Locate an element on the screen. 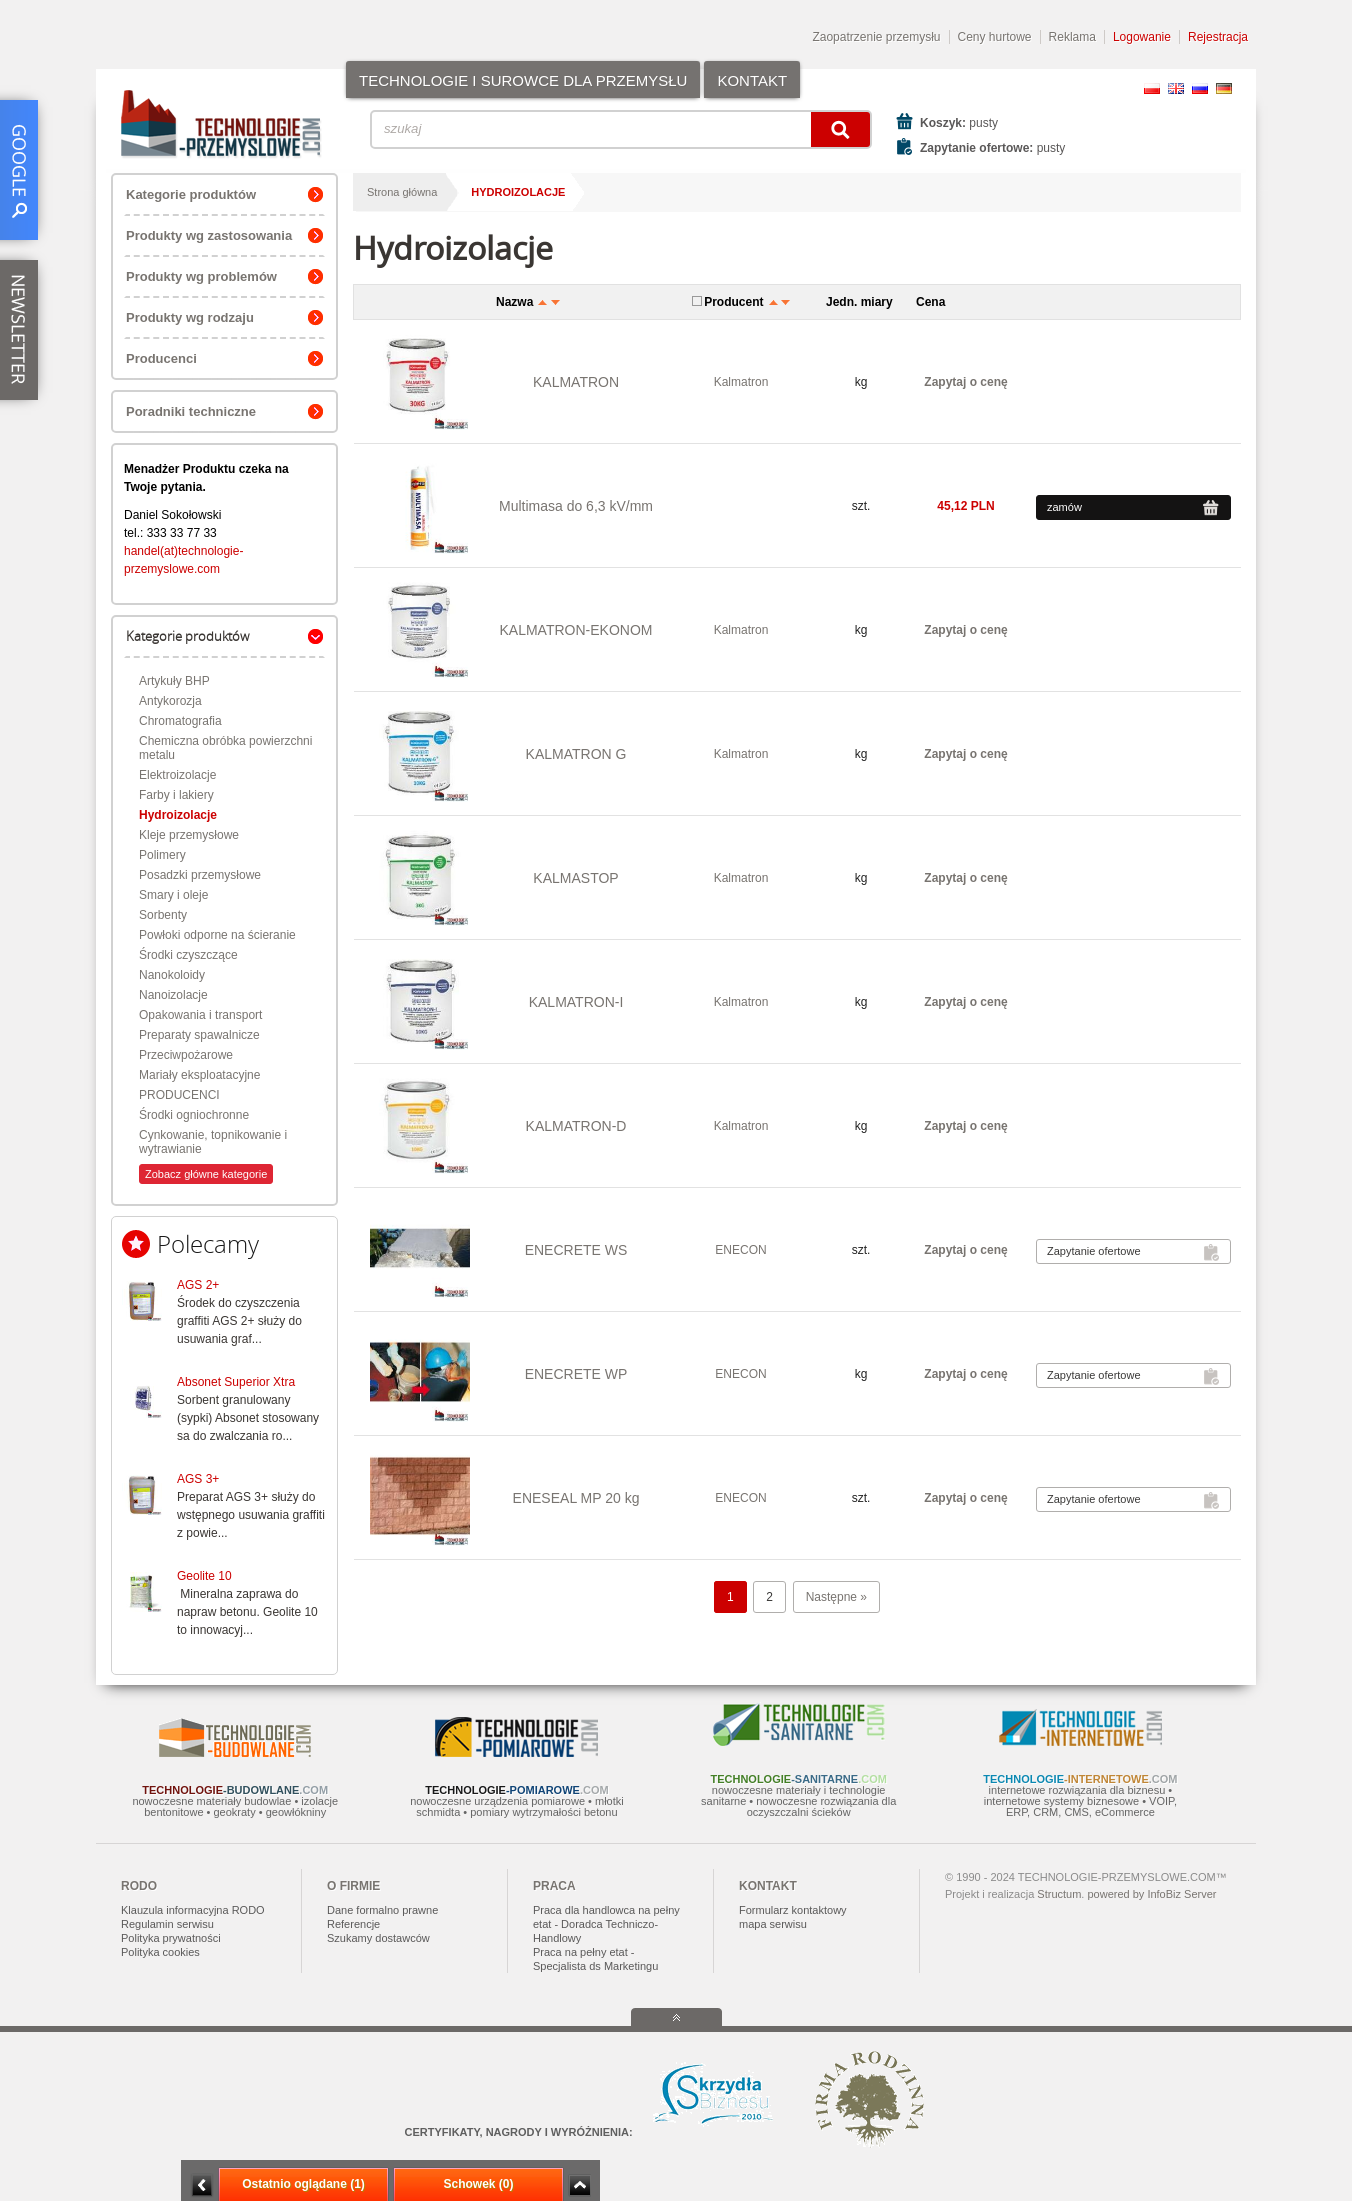  Kalmatron is located at coordinates (741, 382).